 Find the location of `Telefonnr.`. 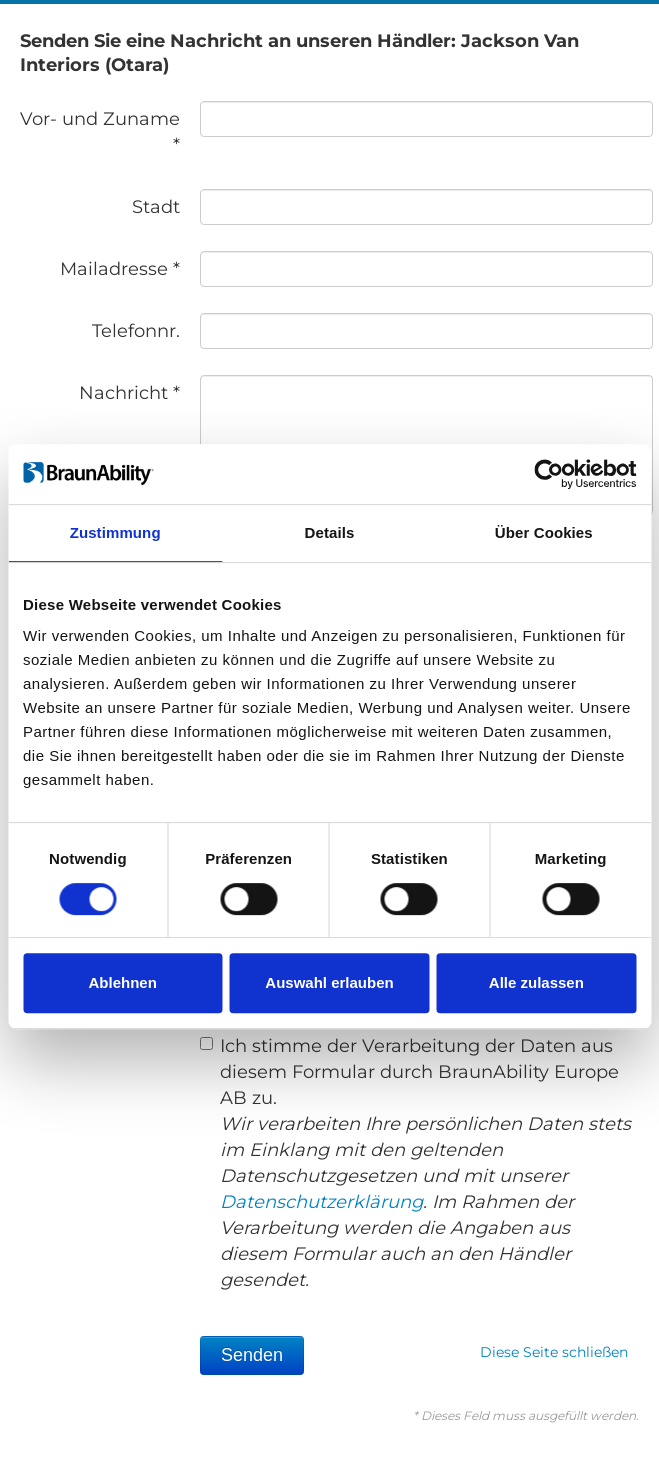

Telefonnr. is located at coordinates (136, 331).